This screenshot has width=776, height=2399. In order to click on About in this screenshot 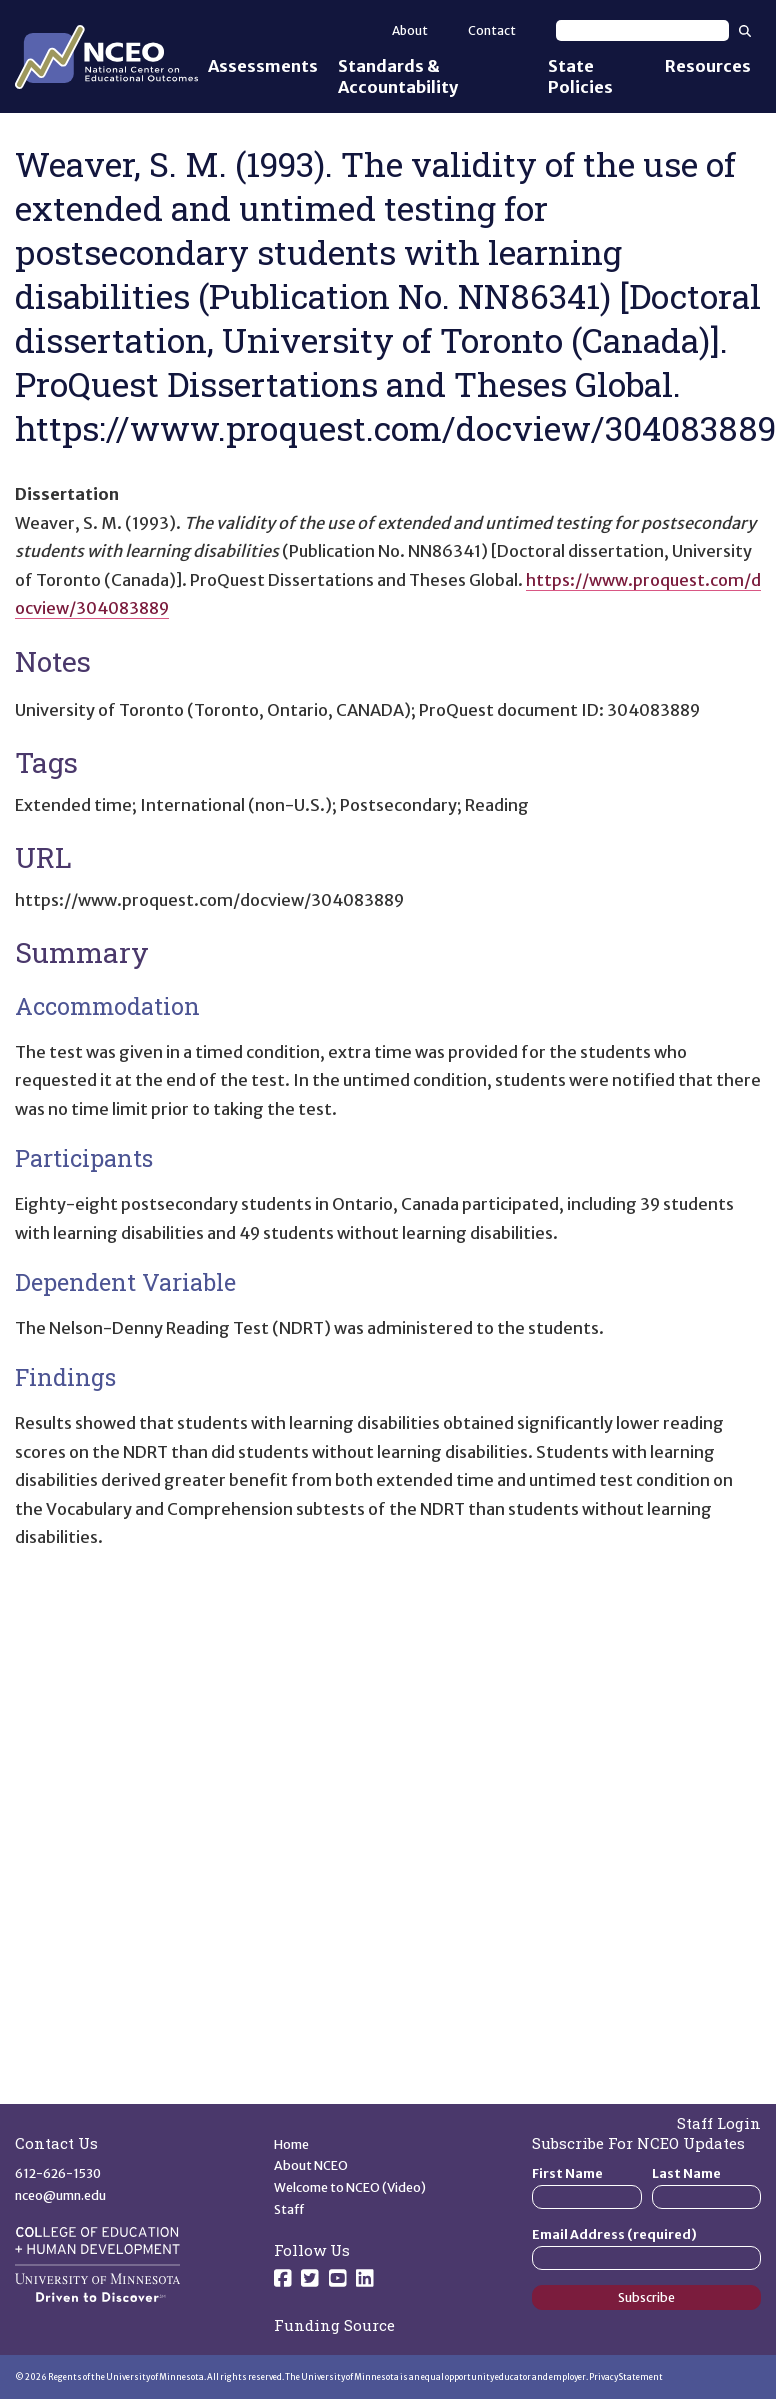, I will do `click(410, 30)`.